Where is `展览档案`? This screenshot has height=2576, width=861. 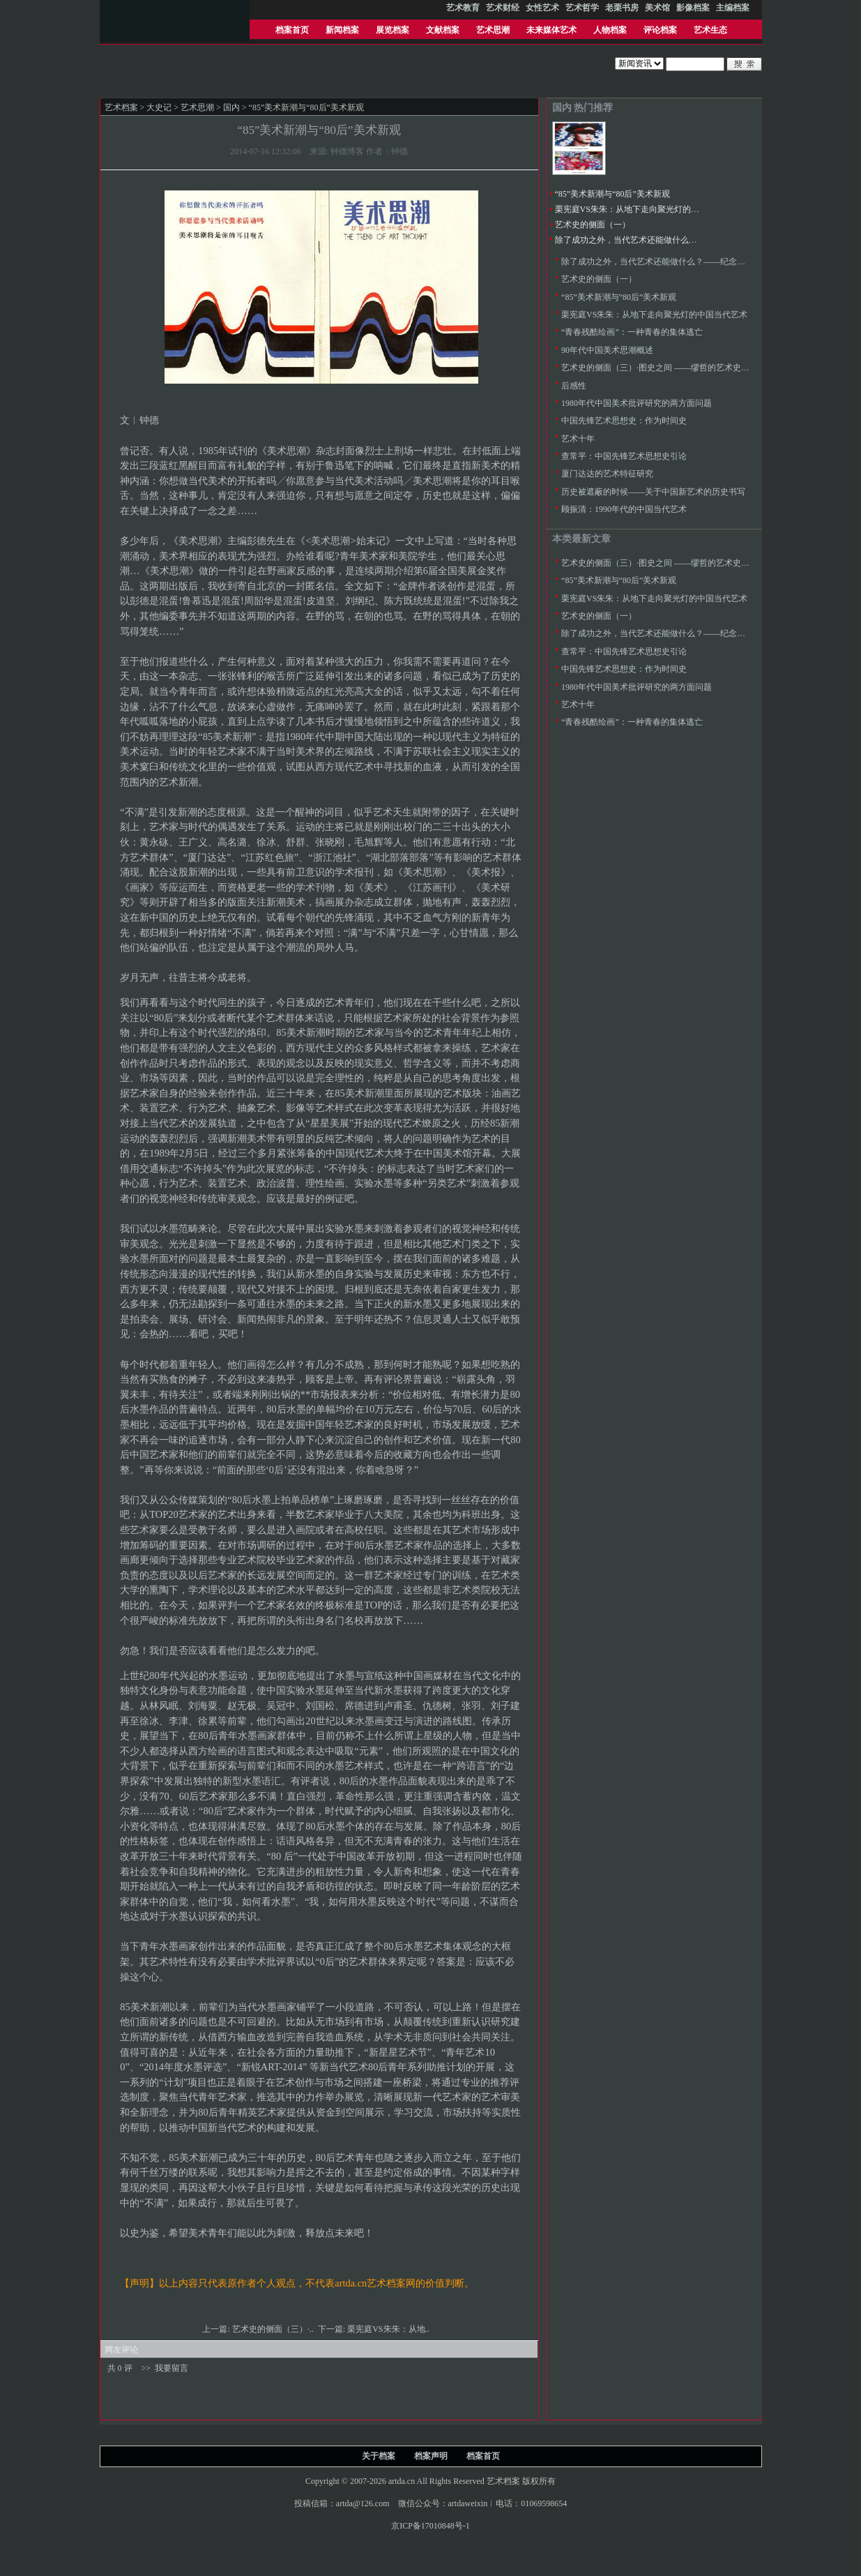 展览档案 is located at coordinates (392, 30).